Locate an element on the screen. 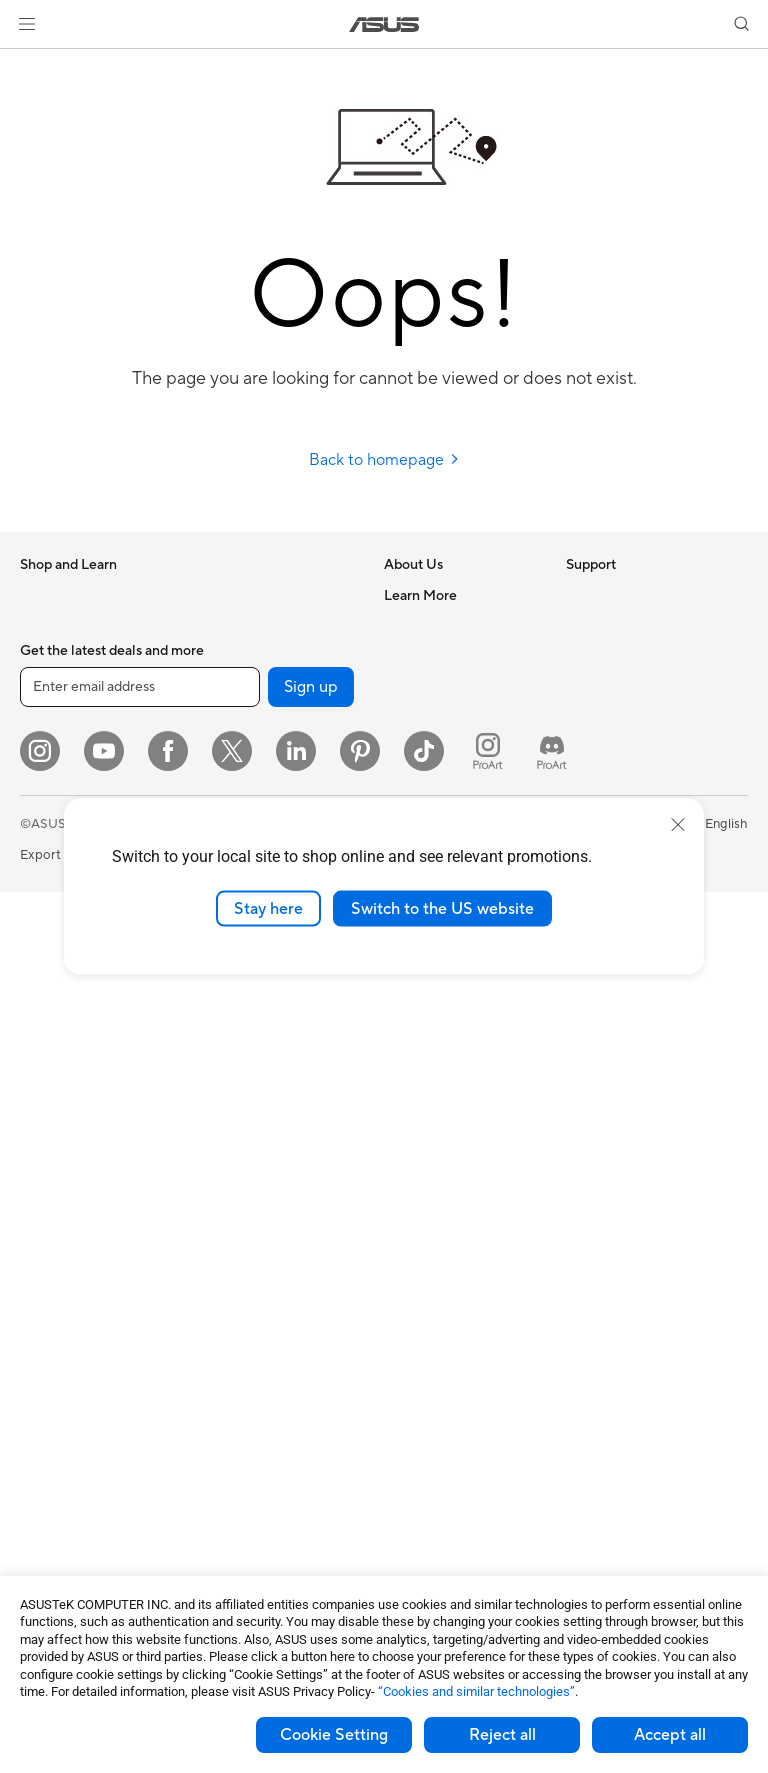 This screenshot has width=768, height=1773. Accept all is located at coordinates (670, 1735).